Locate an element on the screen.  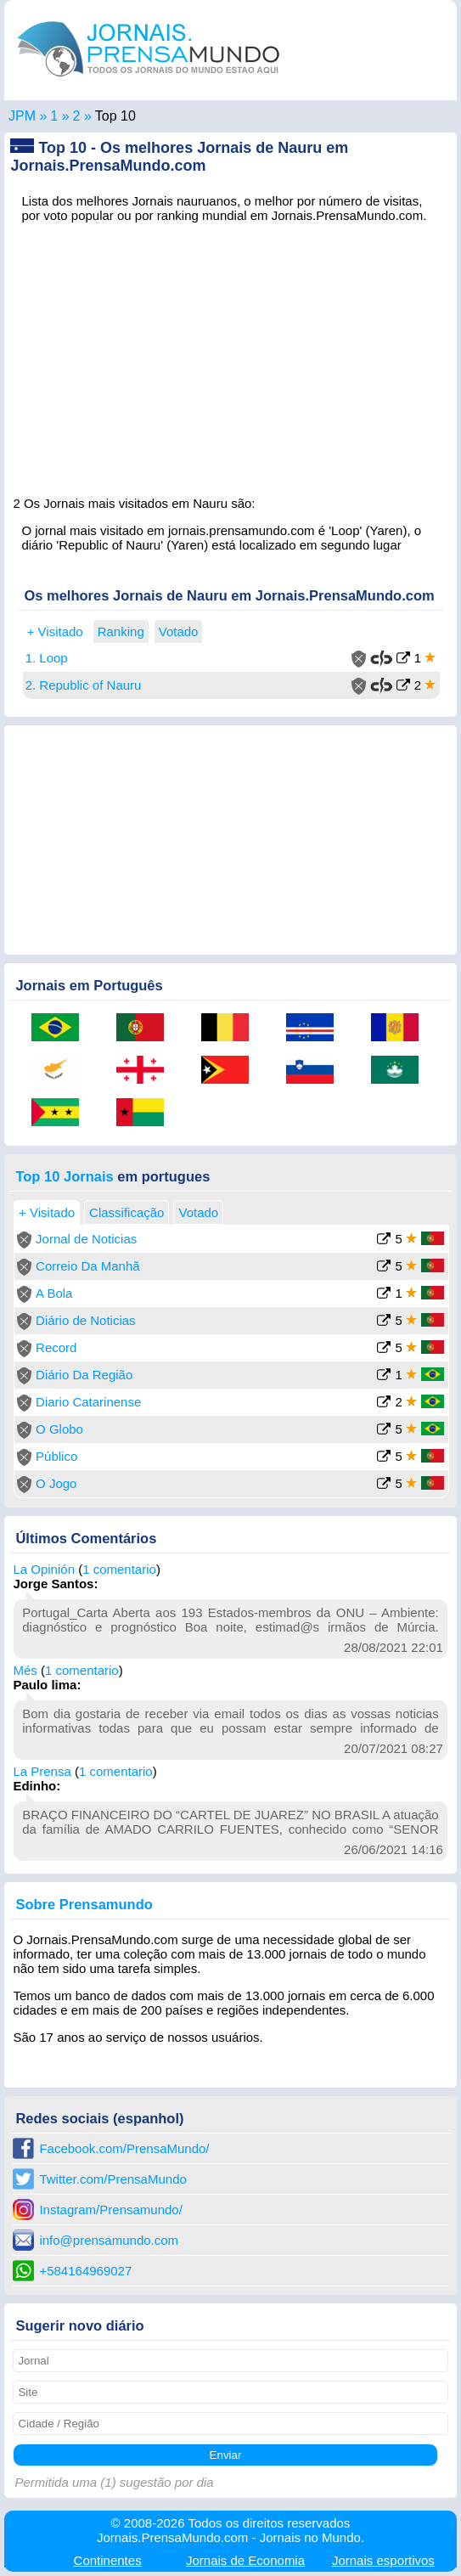
Público is located at coordinates (56, 1456).